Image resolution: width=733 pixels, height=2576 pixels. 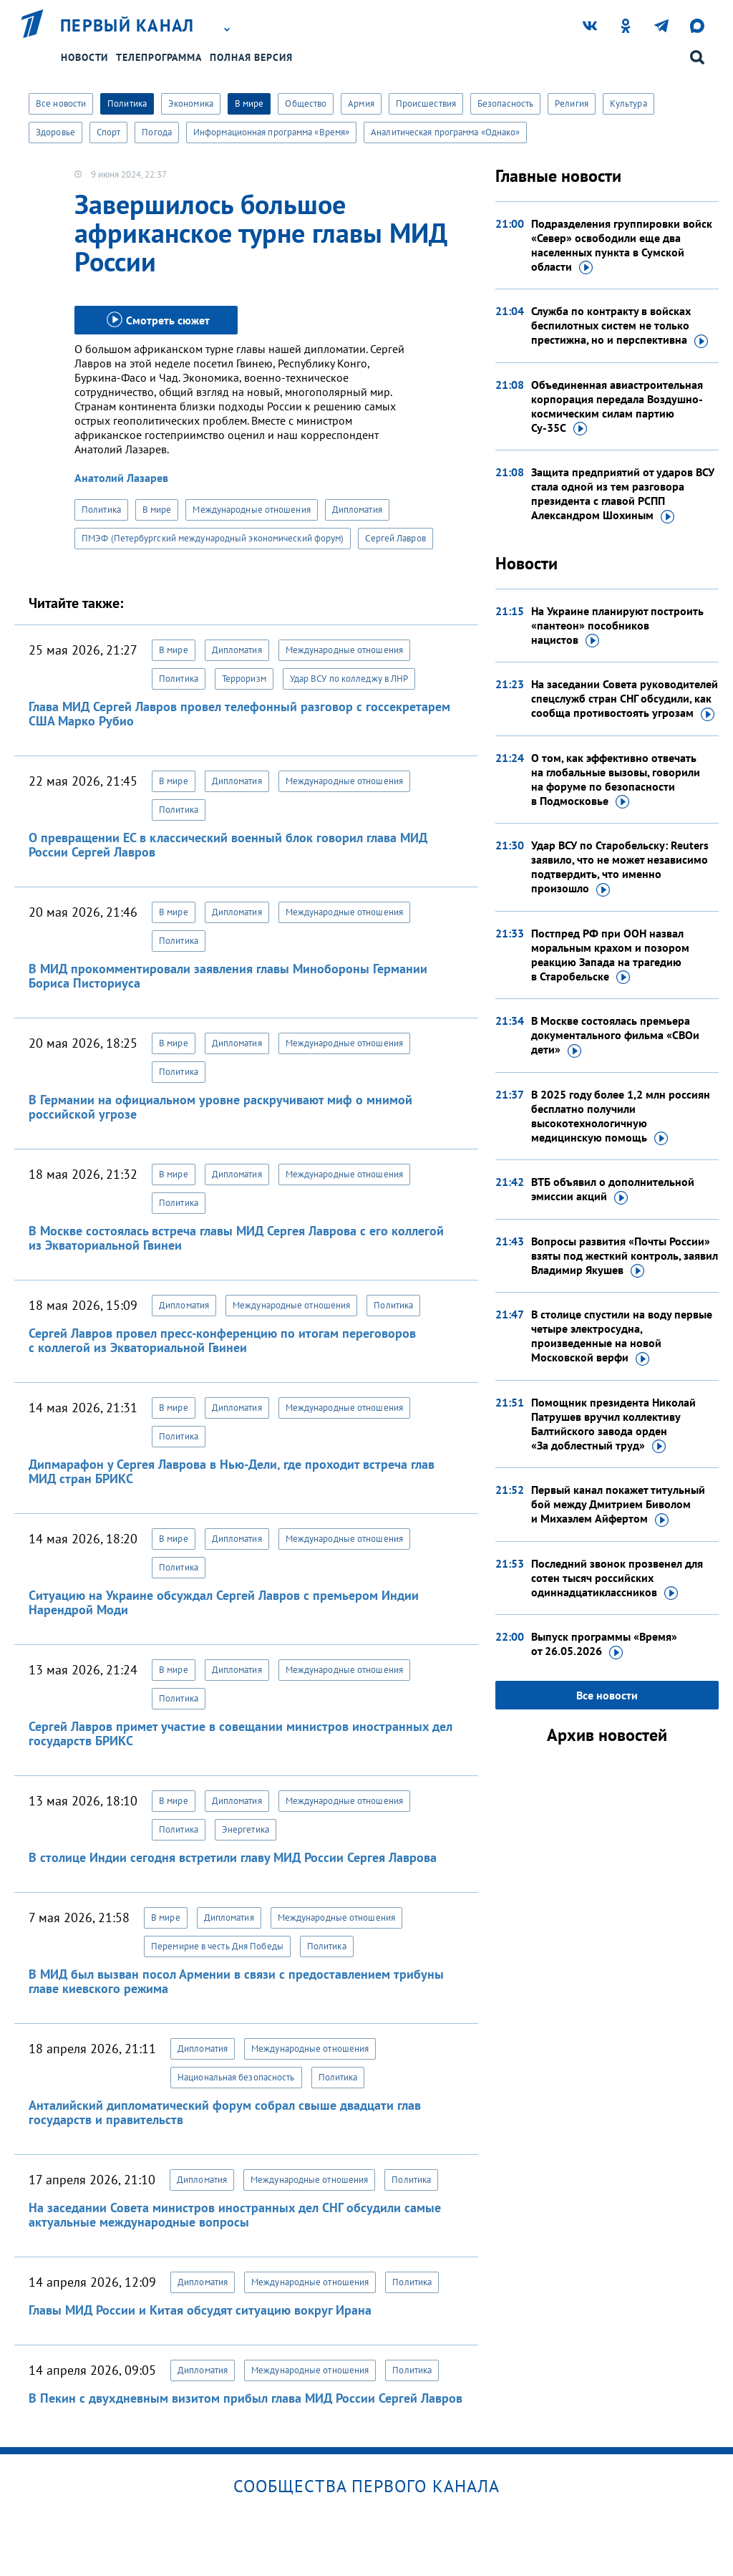 I want to click on Здоровье, so click(x=55, y=132).